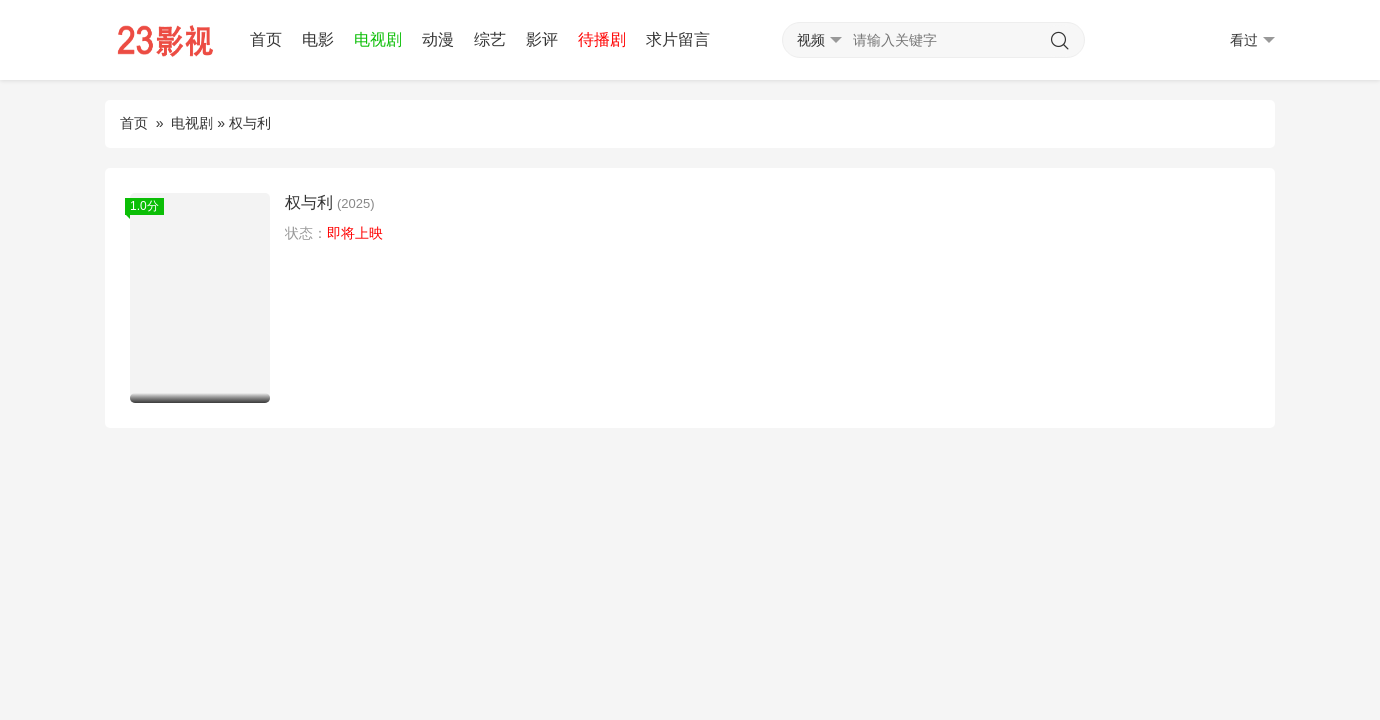 This screenshot has height=720, width=1380. I want to click on 首页, so click(266, 39).